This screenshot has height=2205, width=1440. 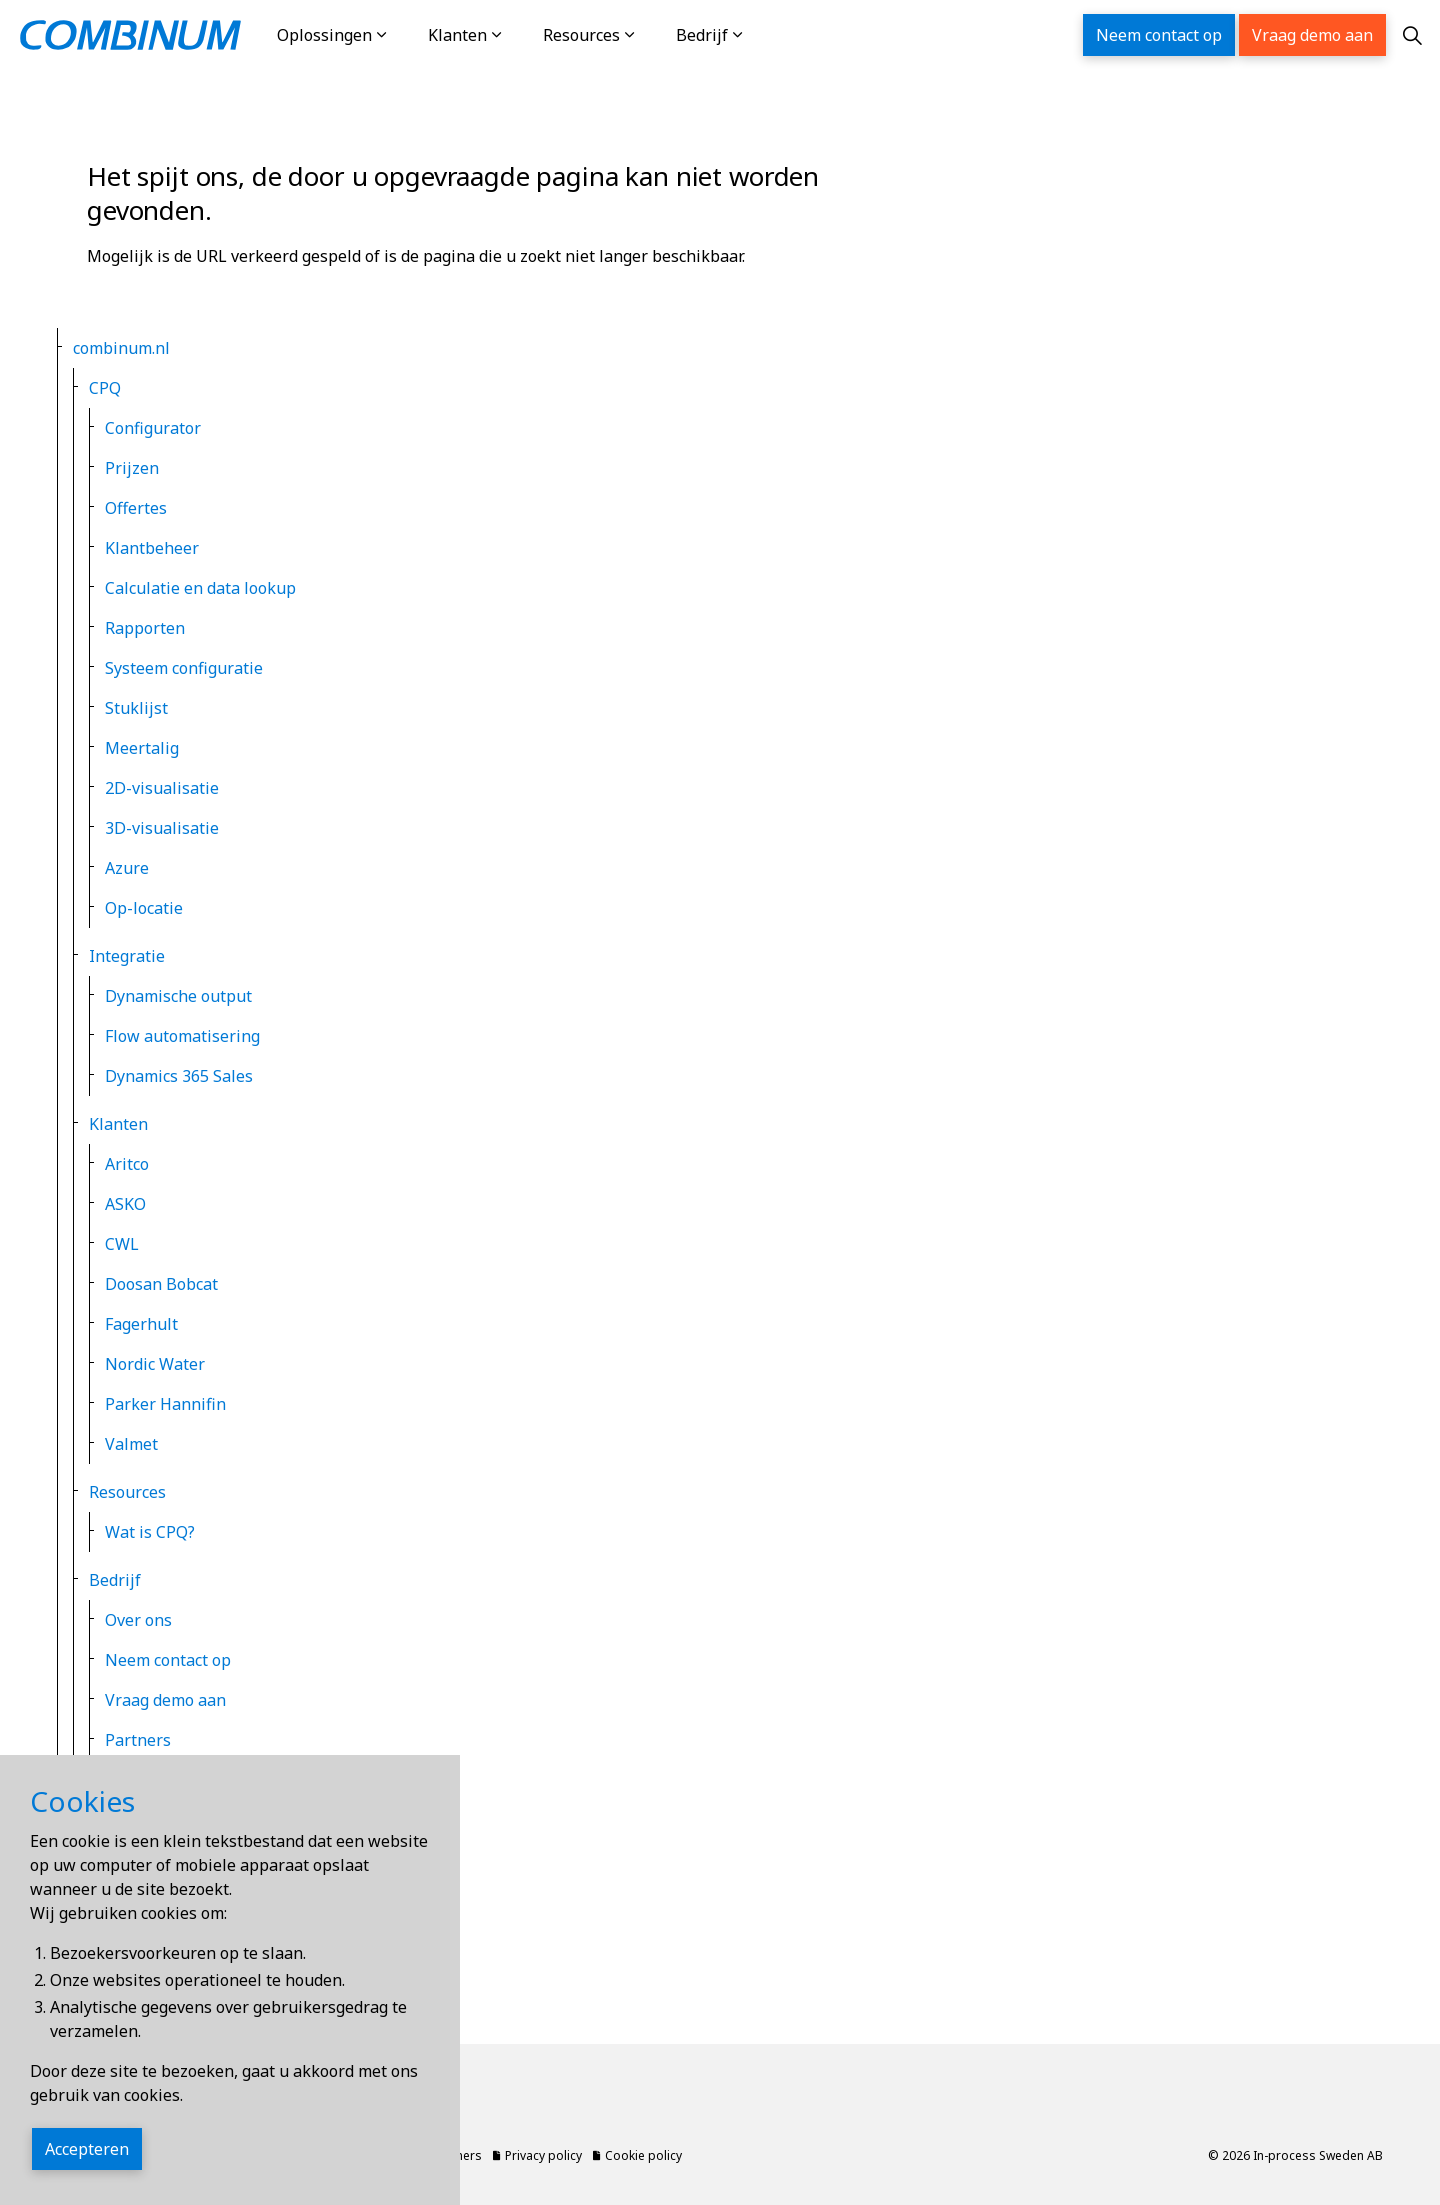 What do you see at coordinates (184, 668) in the screenshot?
I see `Systeem configuratie` at bounding box center [184, 668].